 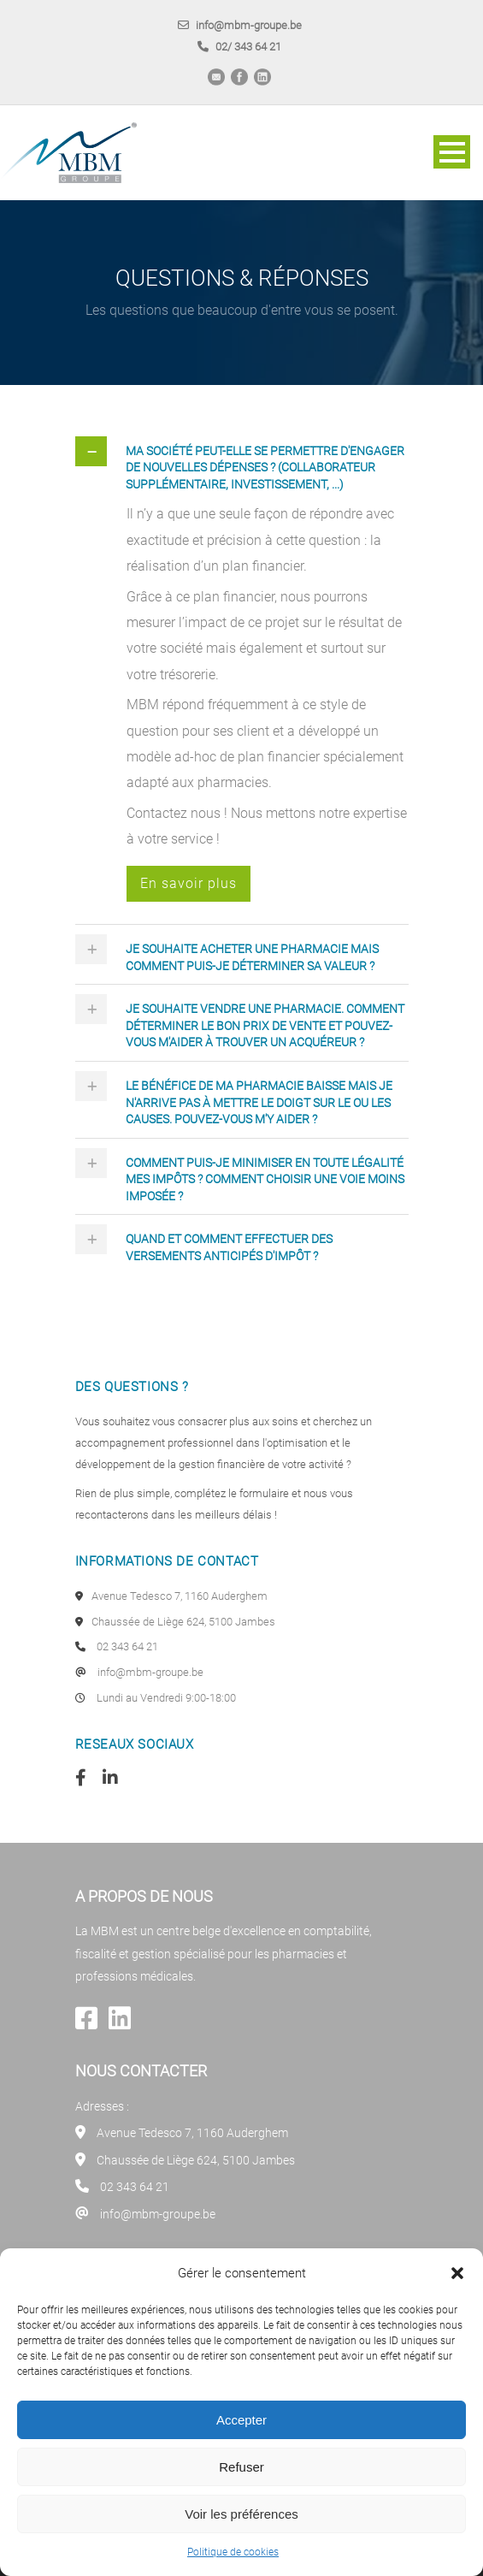 I want to click on Voir les préférences, so click(x=241, y=2514).